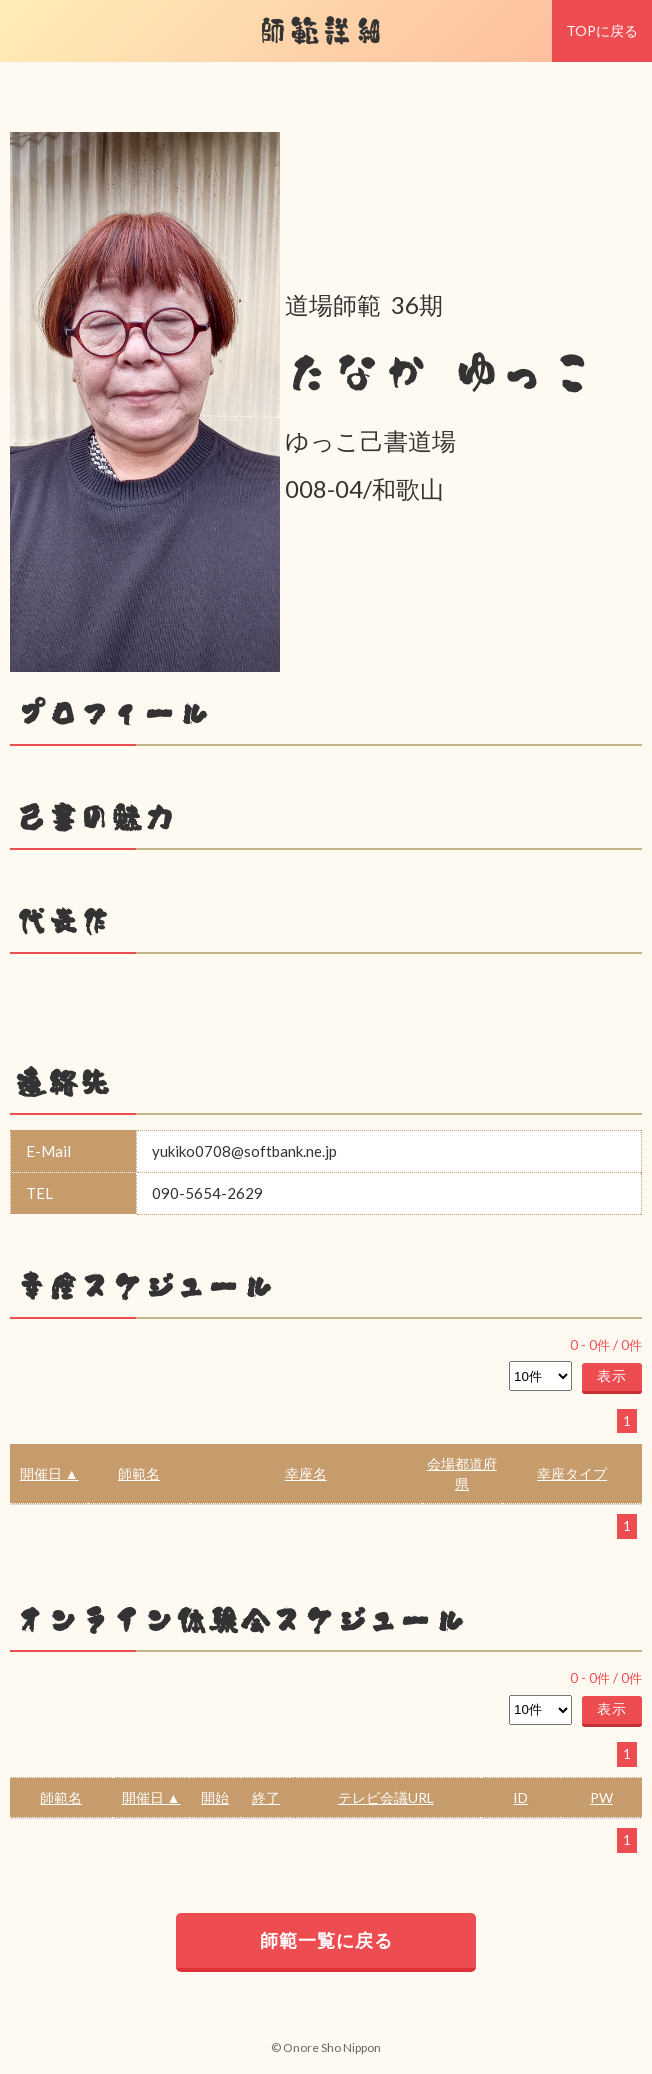  I want to click on 幸座タイプ, so click(572, 1473).